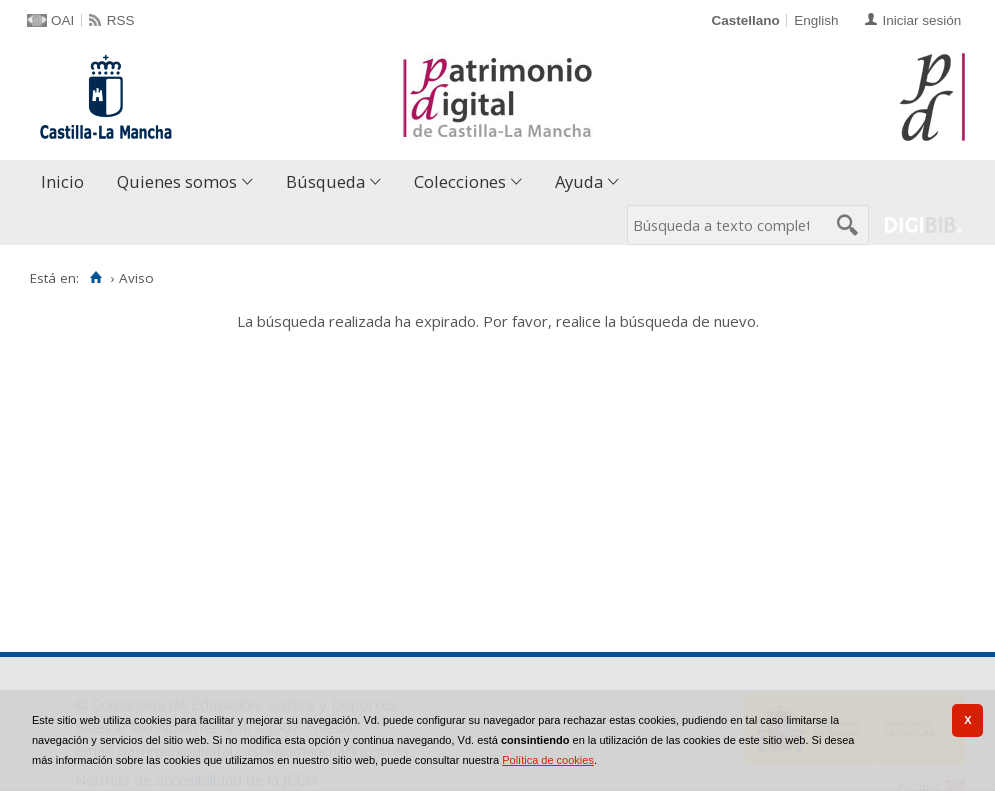  Describe the element at coordinates (460, 181) in the screenshot. I see `Colecciones` at that location.